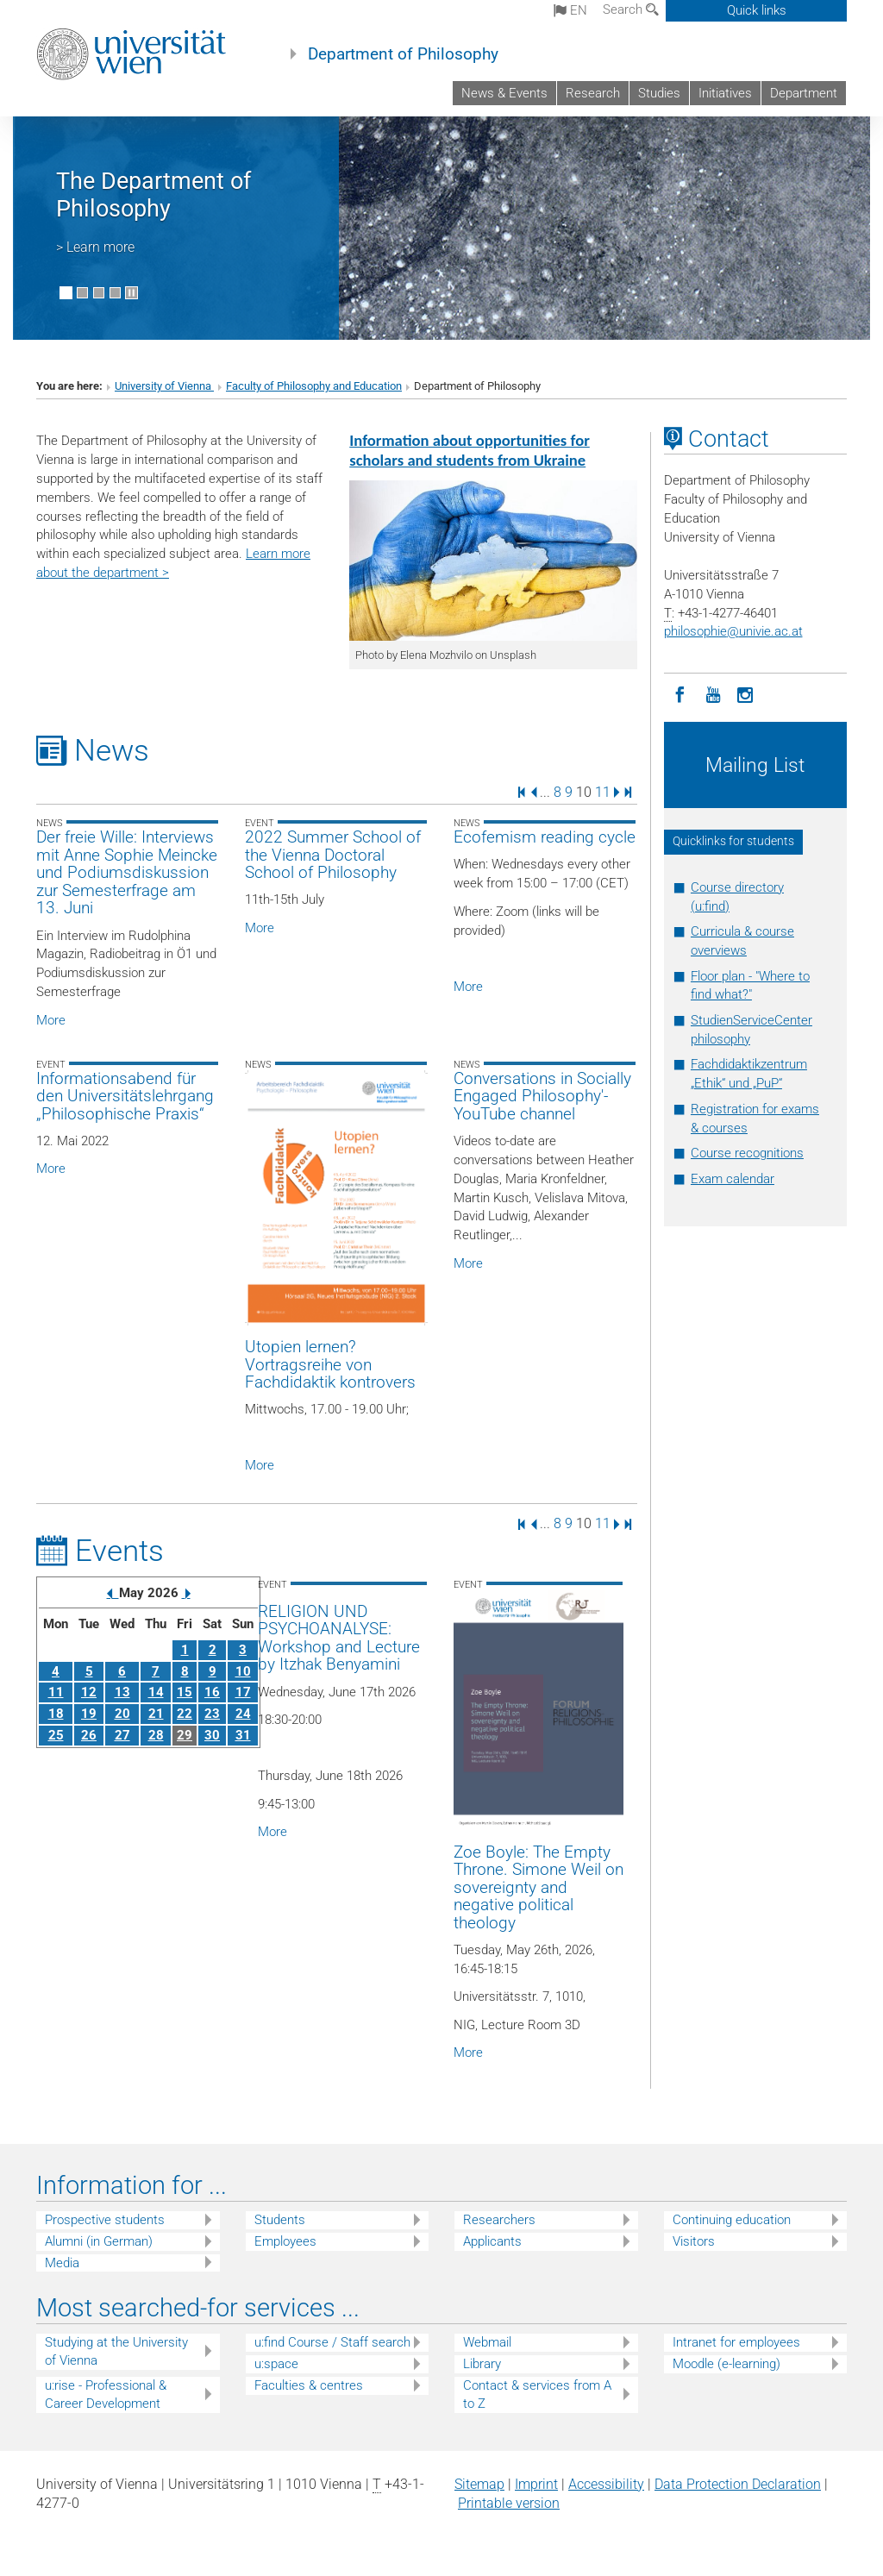 This screenshot has width=883, height=2576. Describe the element at coordinates (680, 693) in the screenshot. I see `[Facebook]` at that location.